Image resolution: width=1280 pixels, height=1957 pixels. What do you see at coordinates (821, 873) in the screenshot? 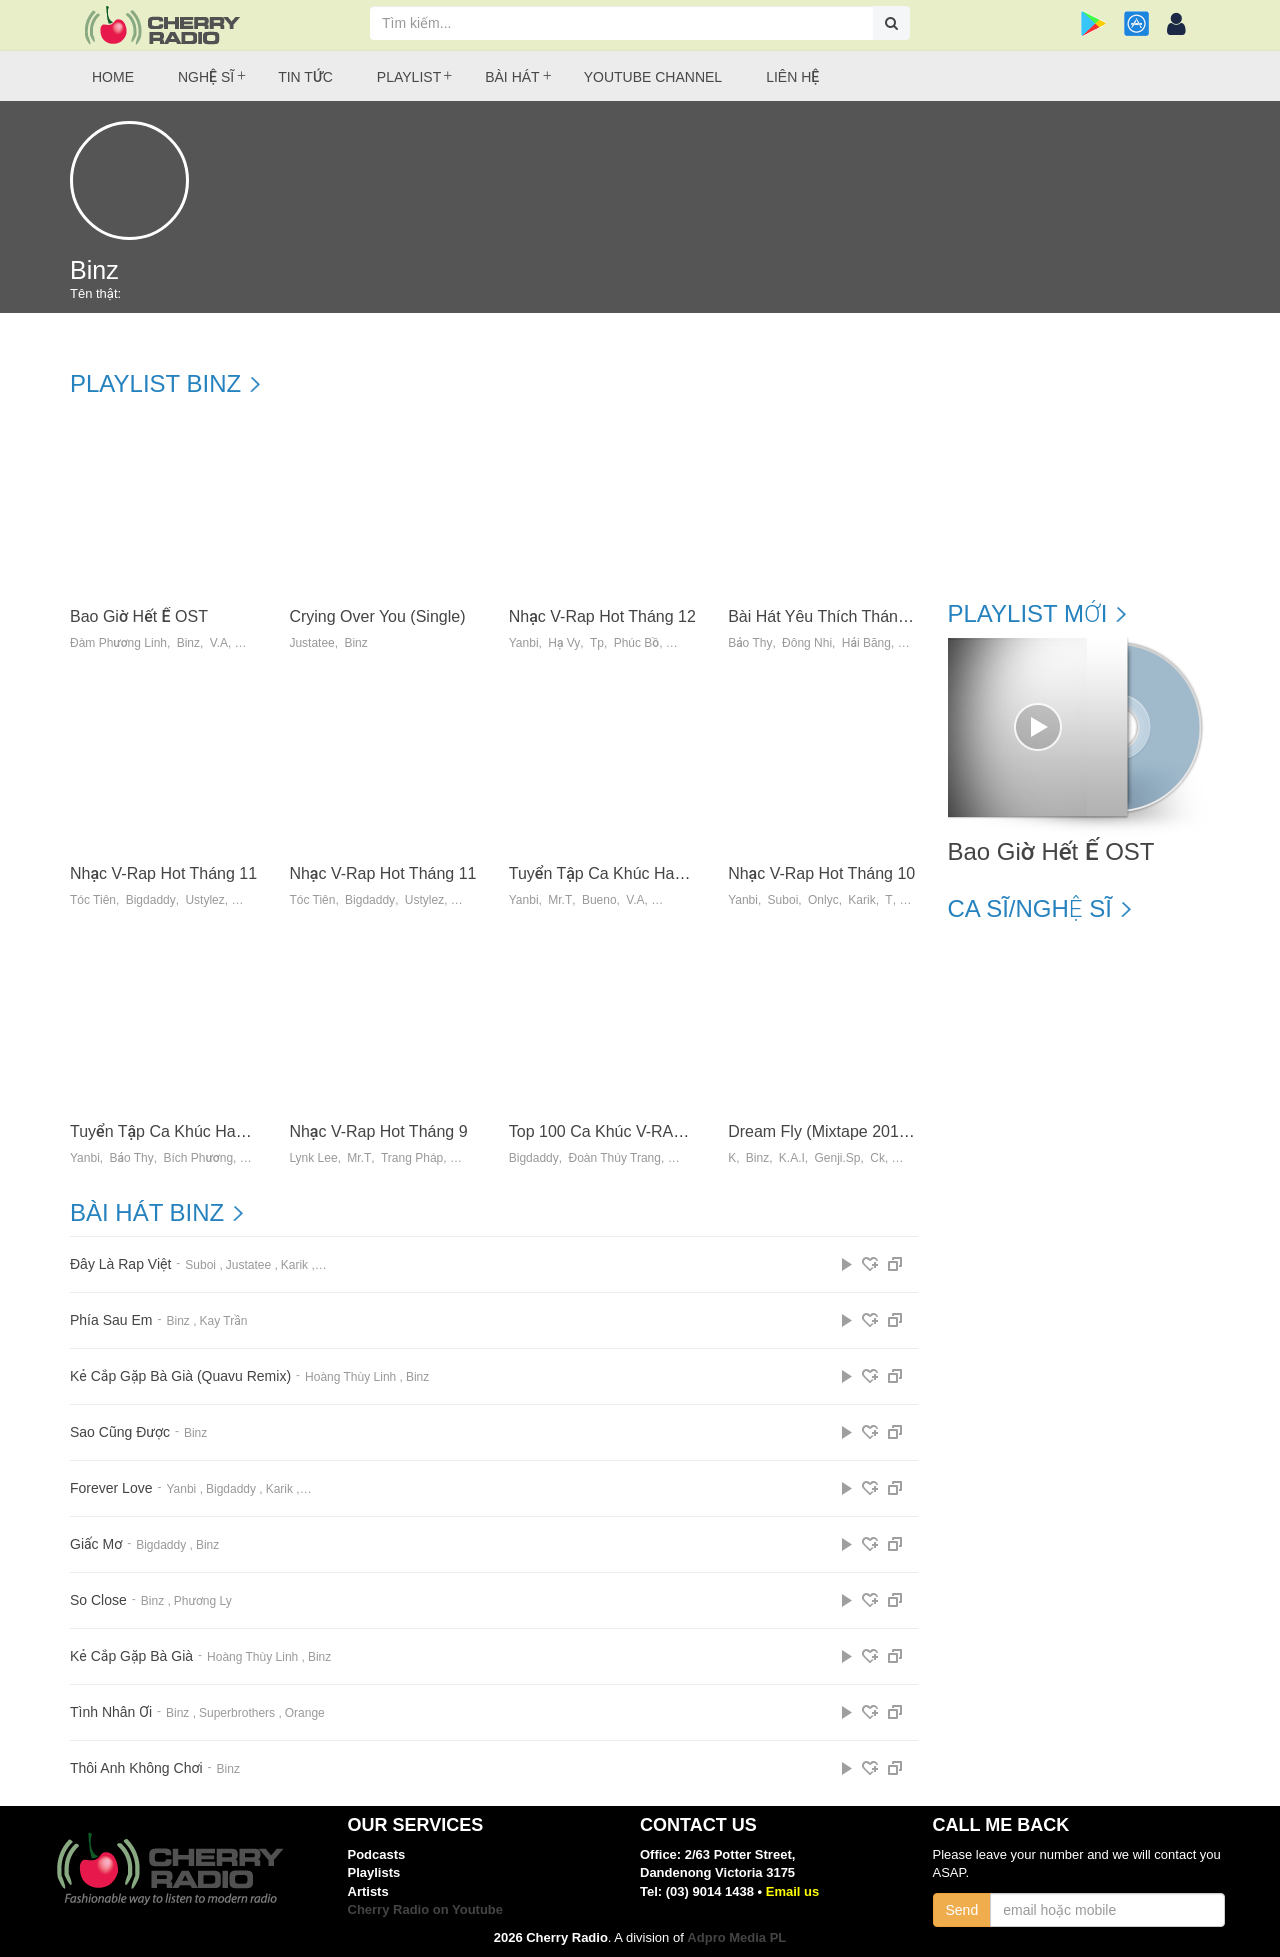
I see `Nhạc V-Rap Hot Tháng 10` at bounding box center [821, 873].